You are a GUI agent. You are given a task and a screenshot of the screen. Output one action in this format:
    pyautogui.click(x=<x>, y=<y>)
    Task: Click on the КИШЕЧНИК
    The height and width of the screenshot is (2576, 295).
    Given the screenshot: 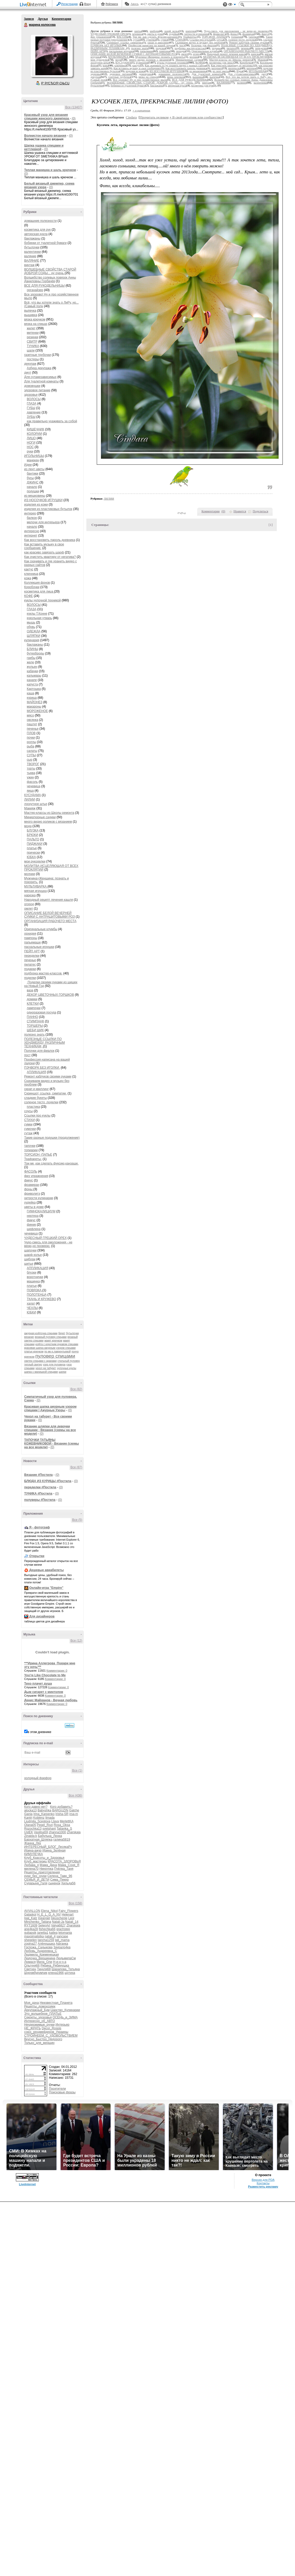 What is the action you would take?
    pyautogui.click(x=35, y=429)
    